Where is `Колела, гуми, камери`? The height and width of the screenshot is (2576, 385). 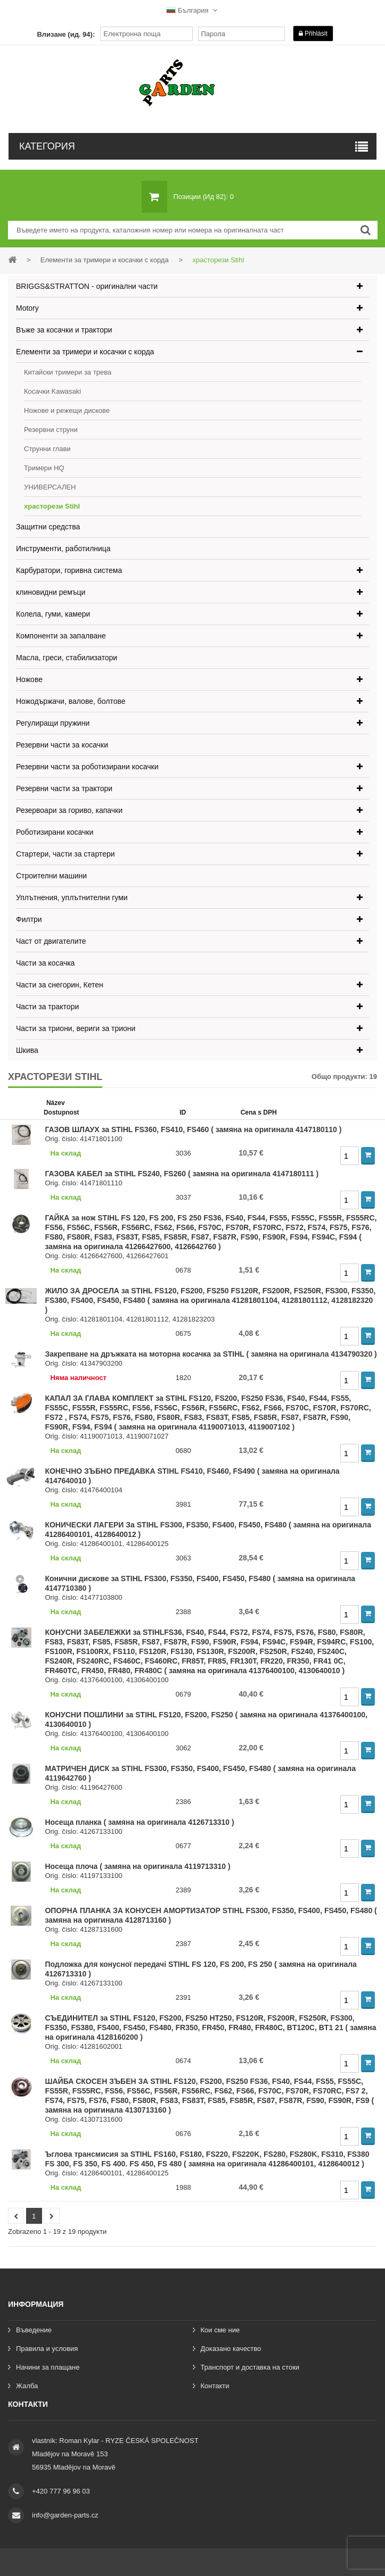 Колела, гуми, камери is located at coordinates (53, 614).